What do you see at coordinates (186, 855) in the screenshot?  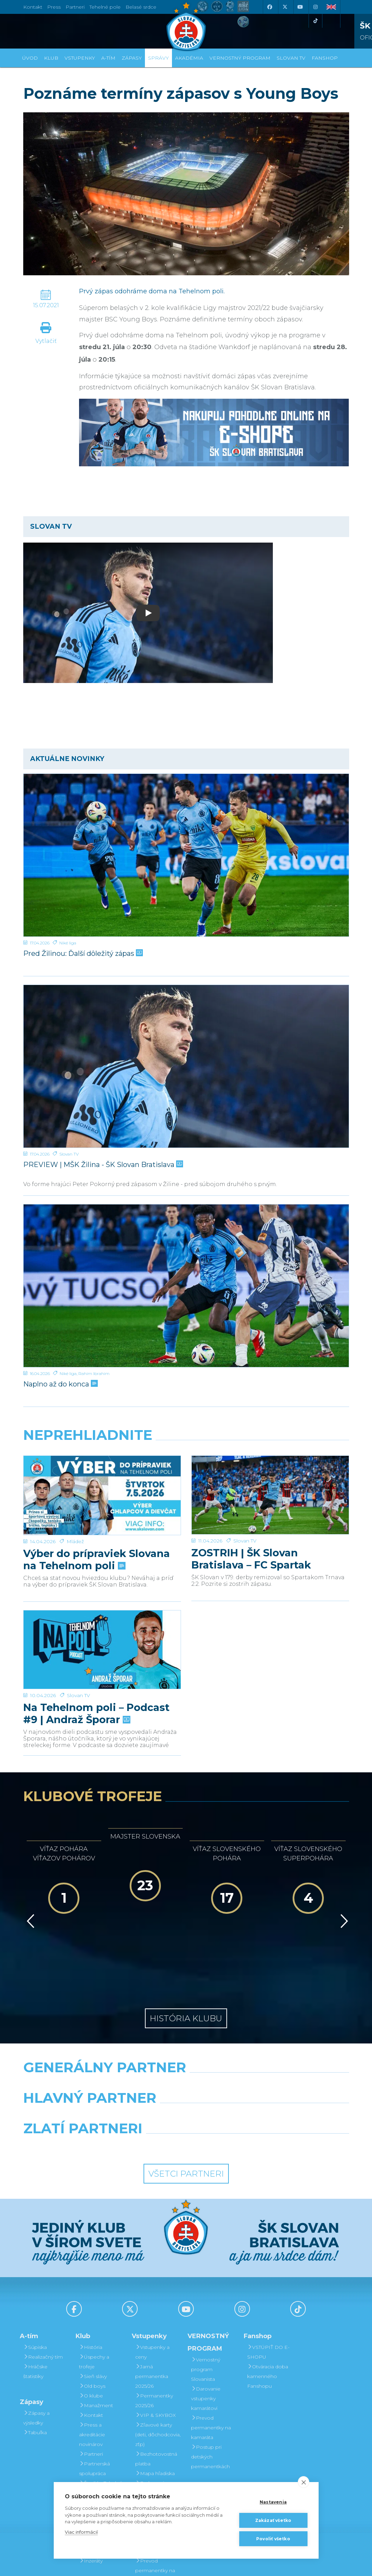 I see `[Pred Žilinou: Ďalší dôležitý zápas]` at bounding box center [186, 855].